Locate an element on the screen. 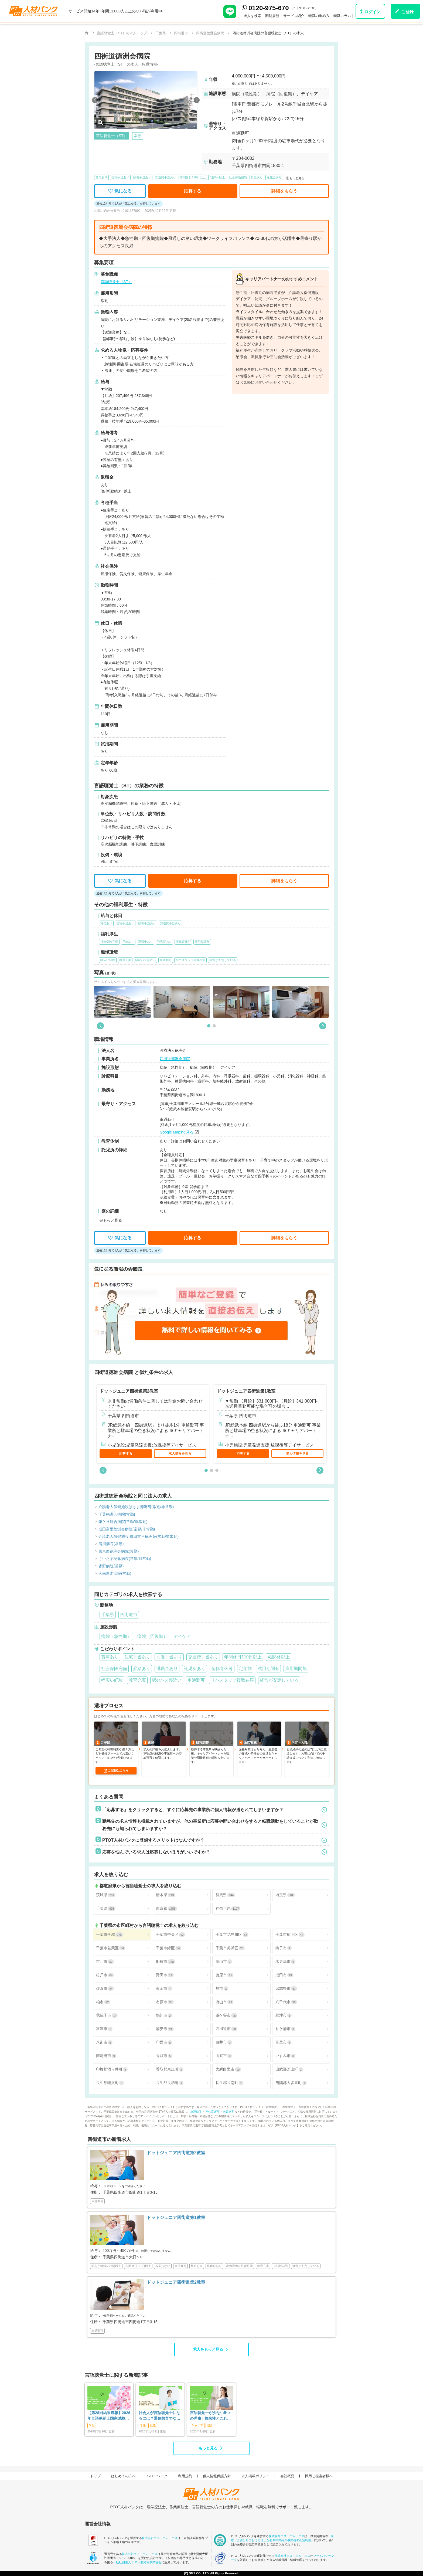 The height and width of the screenshot is (2576, 423). 悩み is located at coordinates (210, 2425).